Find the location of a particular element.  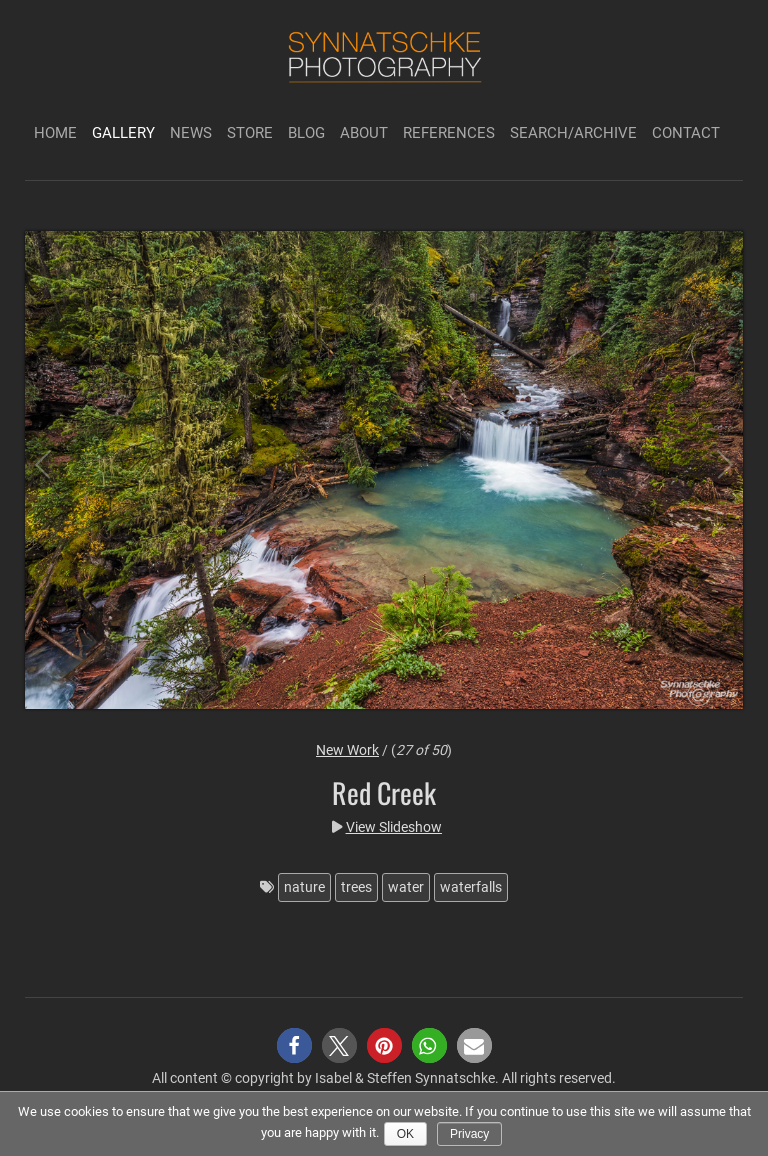

Contact is located at coordinates (686, 133).